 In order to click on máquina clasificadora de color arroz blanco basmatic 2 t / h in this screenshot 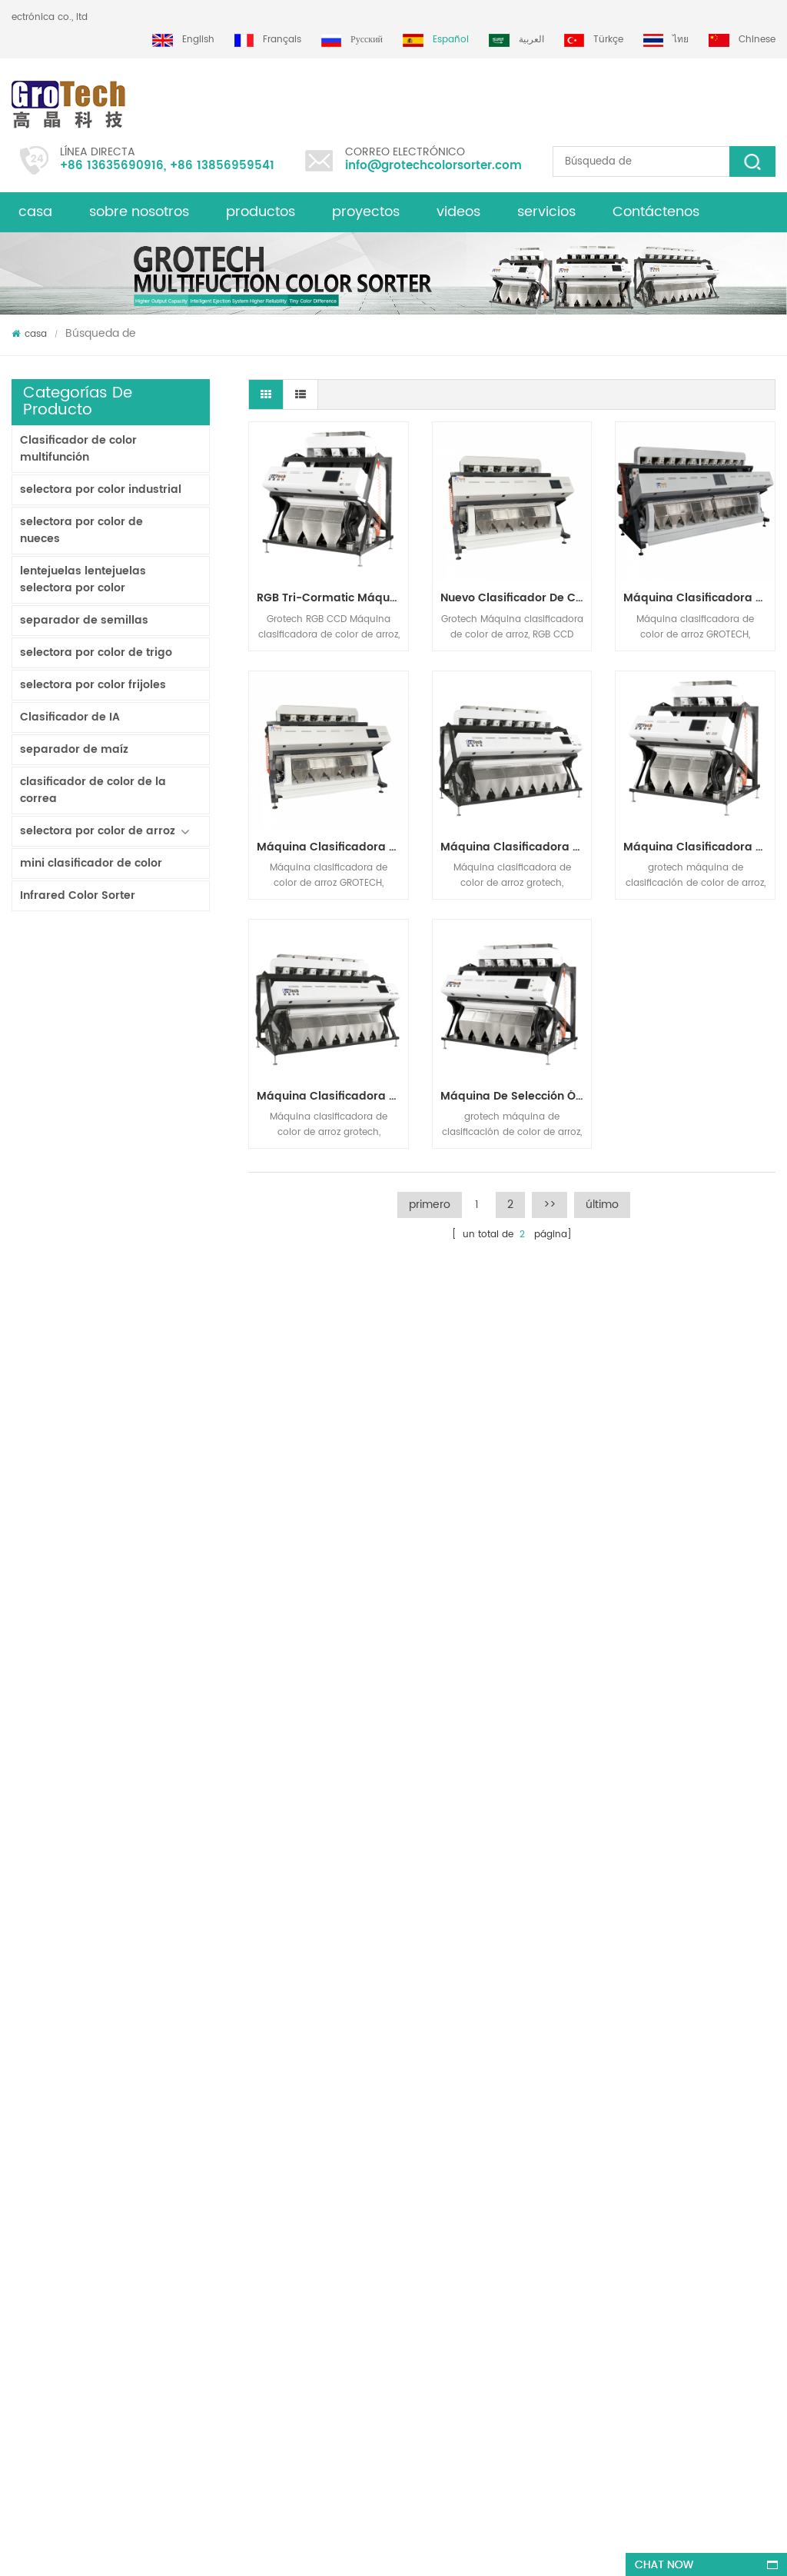, I will do `click(698, 847)`.